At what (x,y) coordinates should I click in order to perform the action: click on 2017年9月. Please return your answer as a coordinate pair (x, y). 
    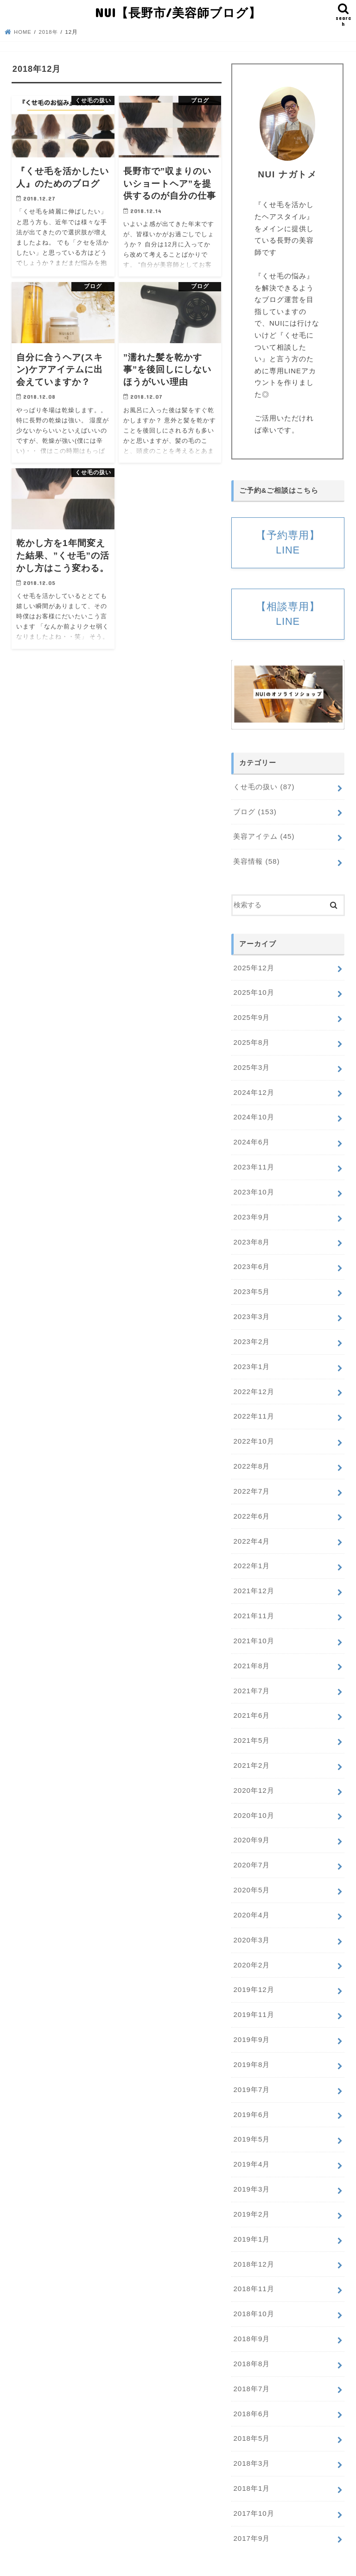
    Looking at the image, I should click on (251, 2510).